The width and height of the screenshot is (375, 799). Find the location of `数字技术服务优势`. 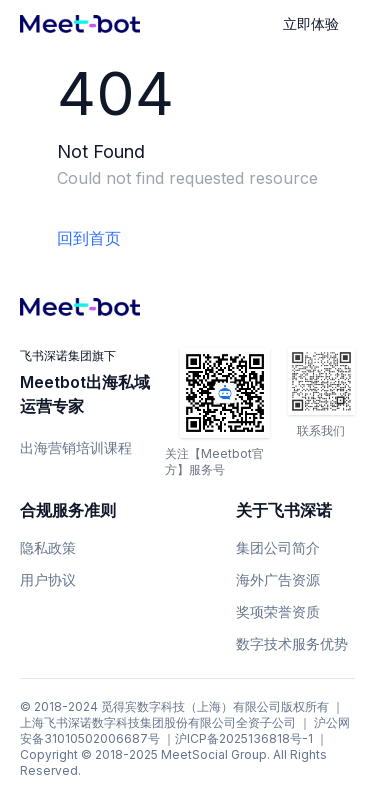

数字技术服务优势 is located at coordinates (292, 643).